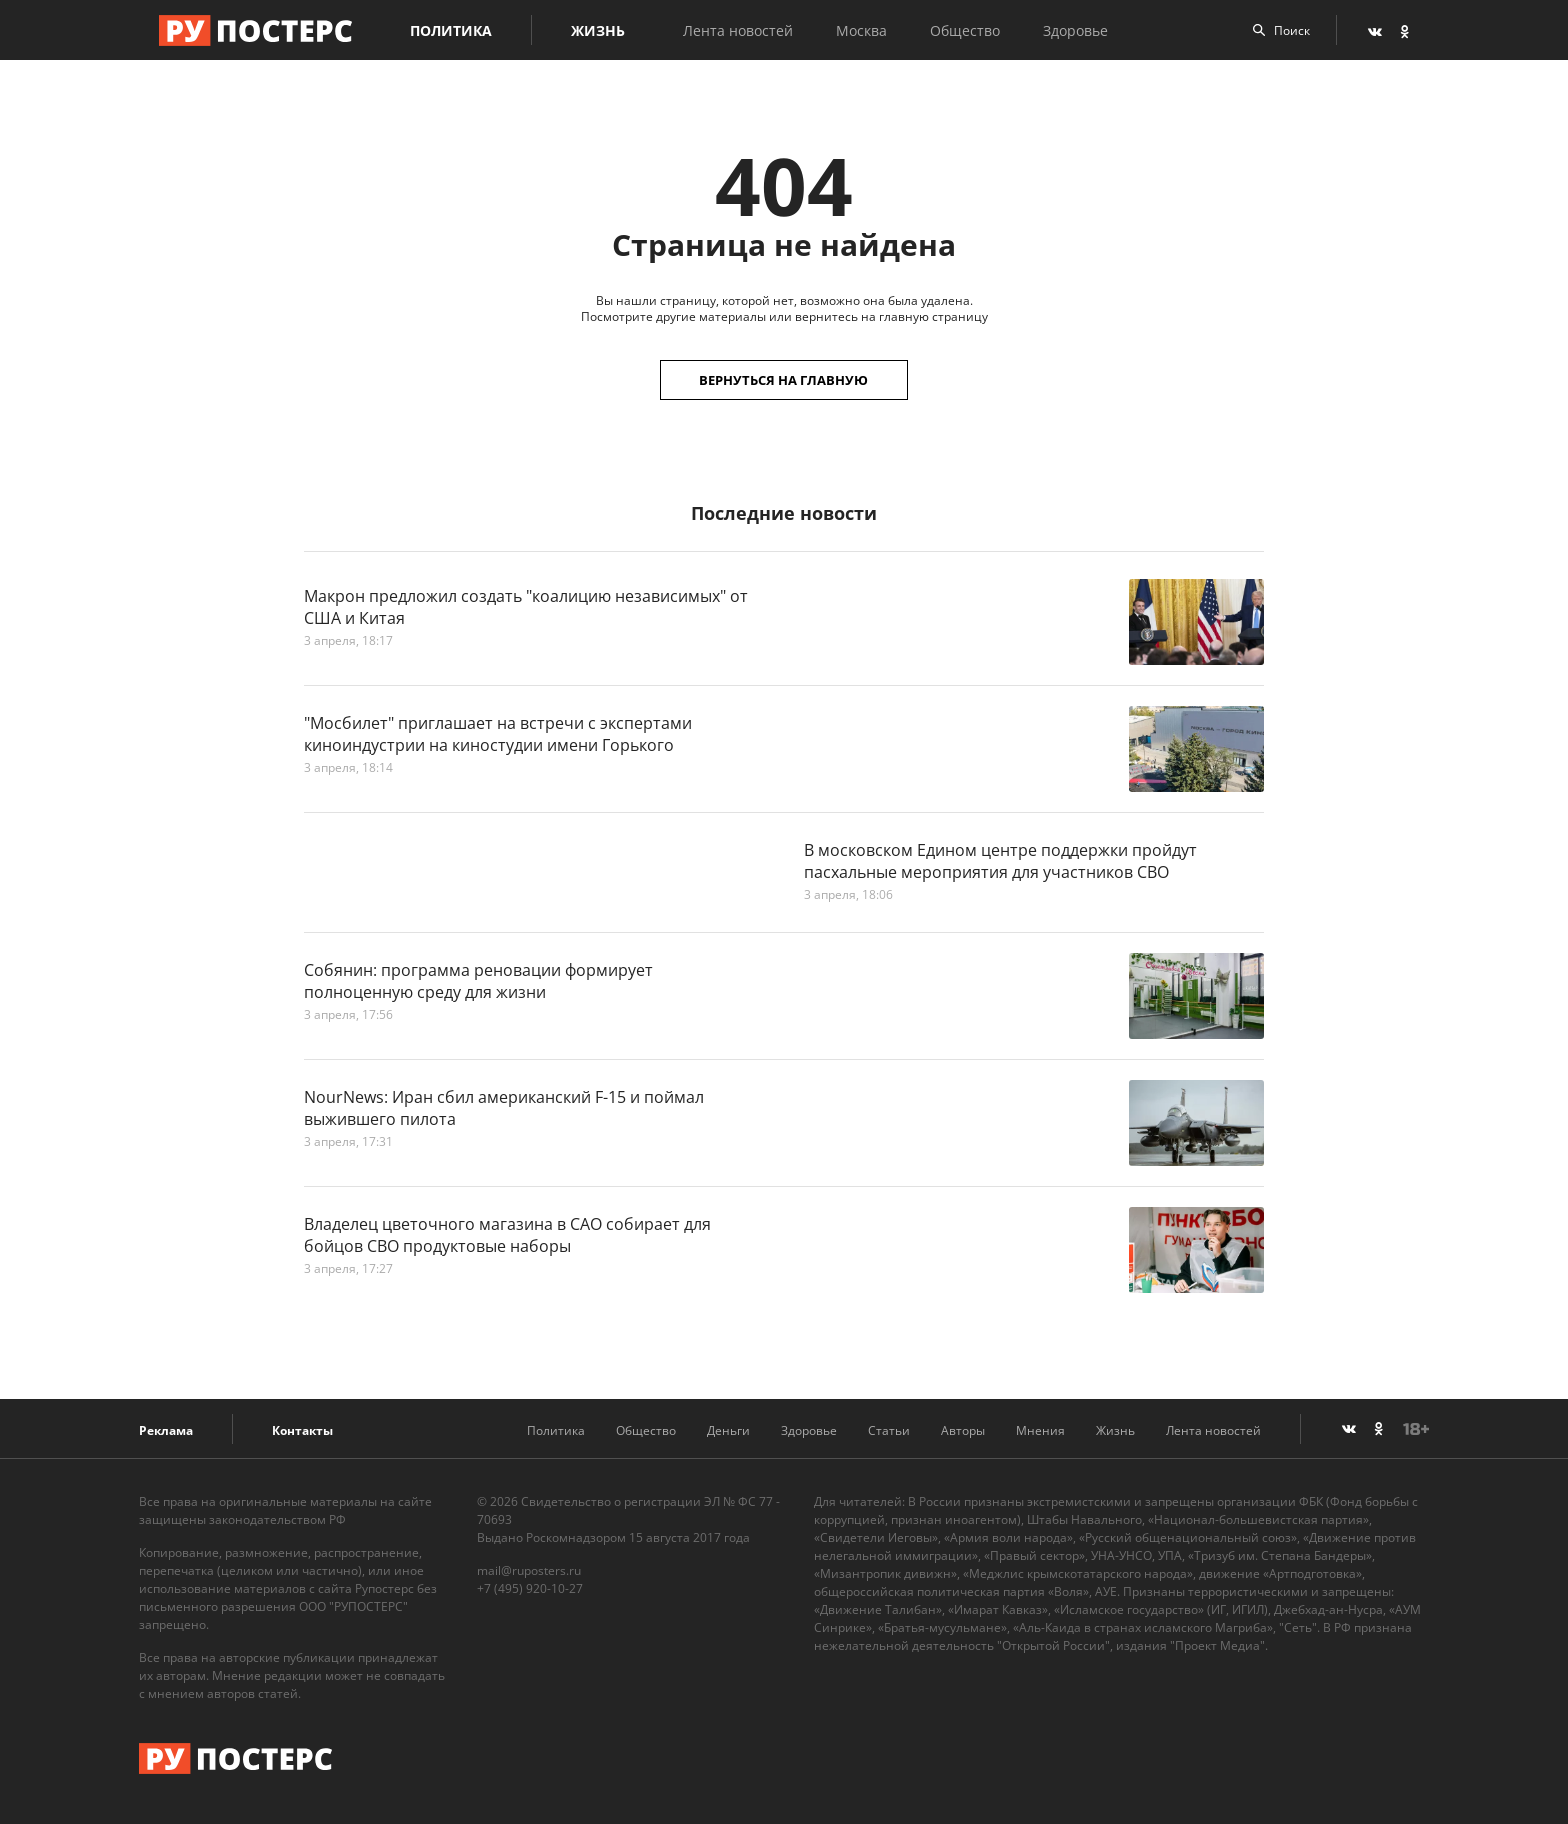 This screenshot has height=1824, width=1568. I want to click on Жизнь, so click(602, 30).